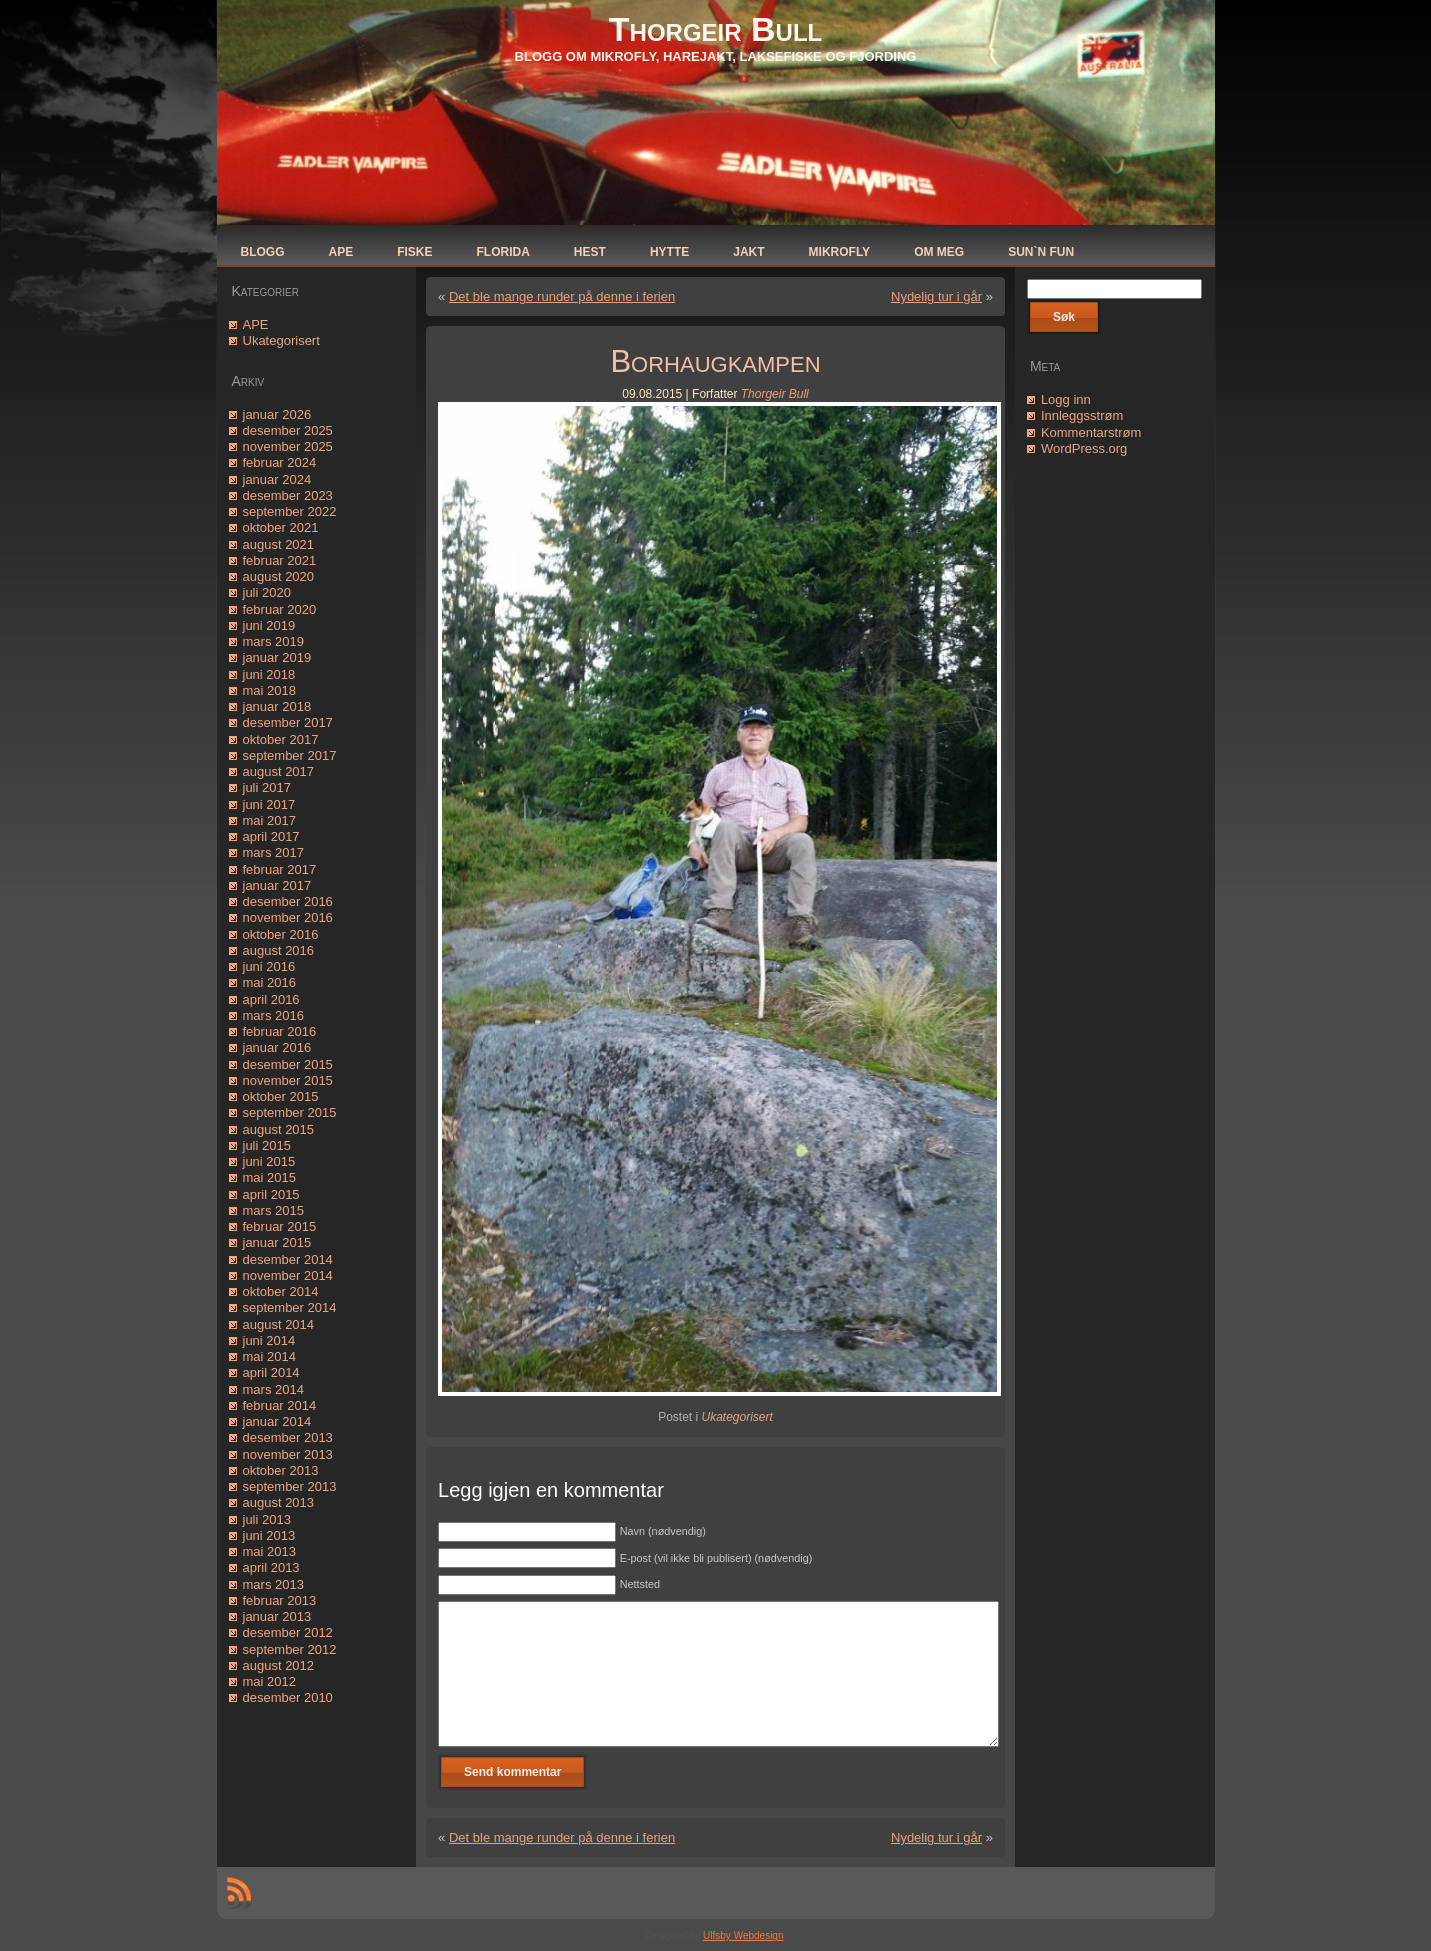 The height and width of the screenshot is (1951, 1431). I want to click on april 2017, so click(271, 836).